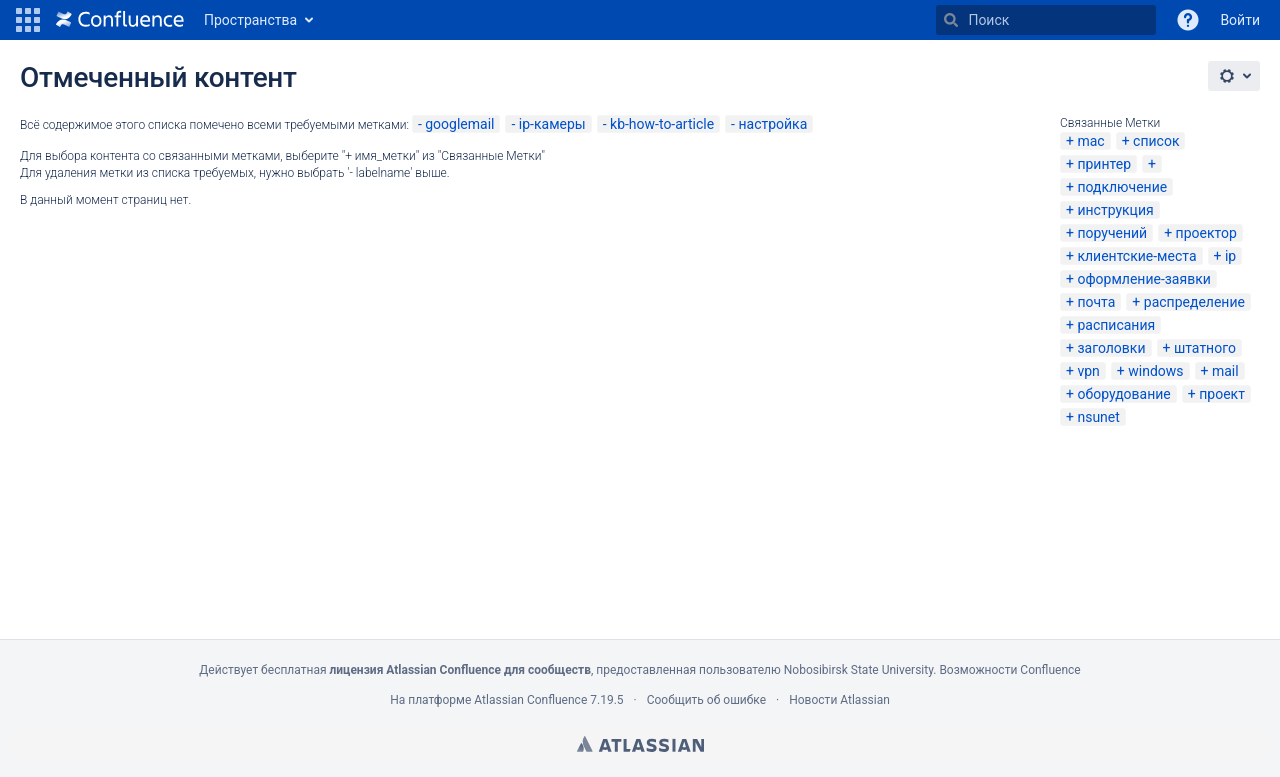  Describe the element at coordinates (1155, 371) in the screenshot. I see `windows` at that location.